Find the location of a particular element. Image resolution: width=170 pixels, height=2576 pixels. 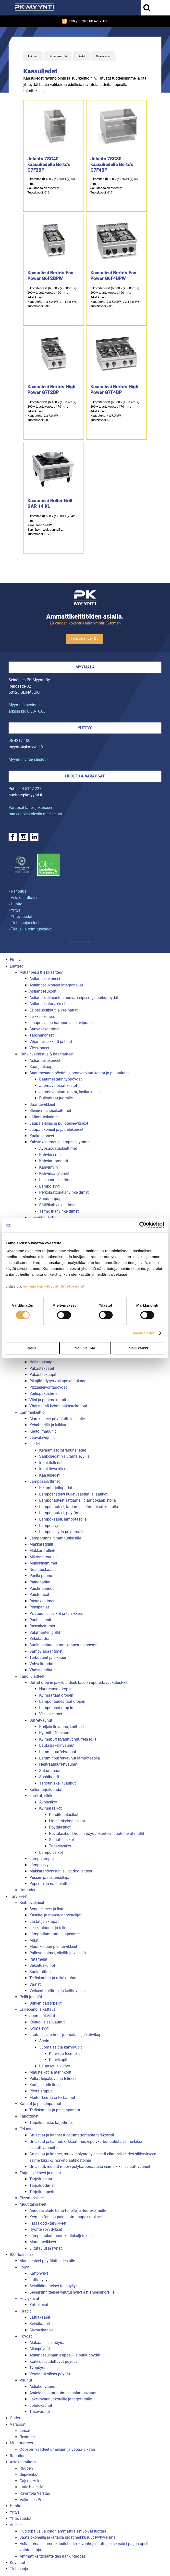

Sushibaarit is located at coordinates (49, 1776).